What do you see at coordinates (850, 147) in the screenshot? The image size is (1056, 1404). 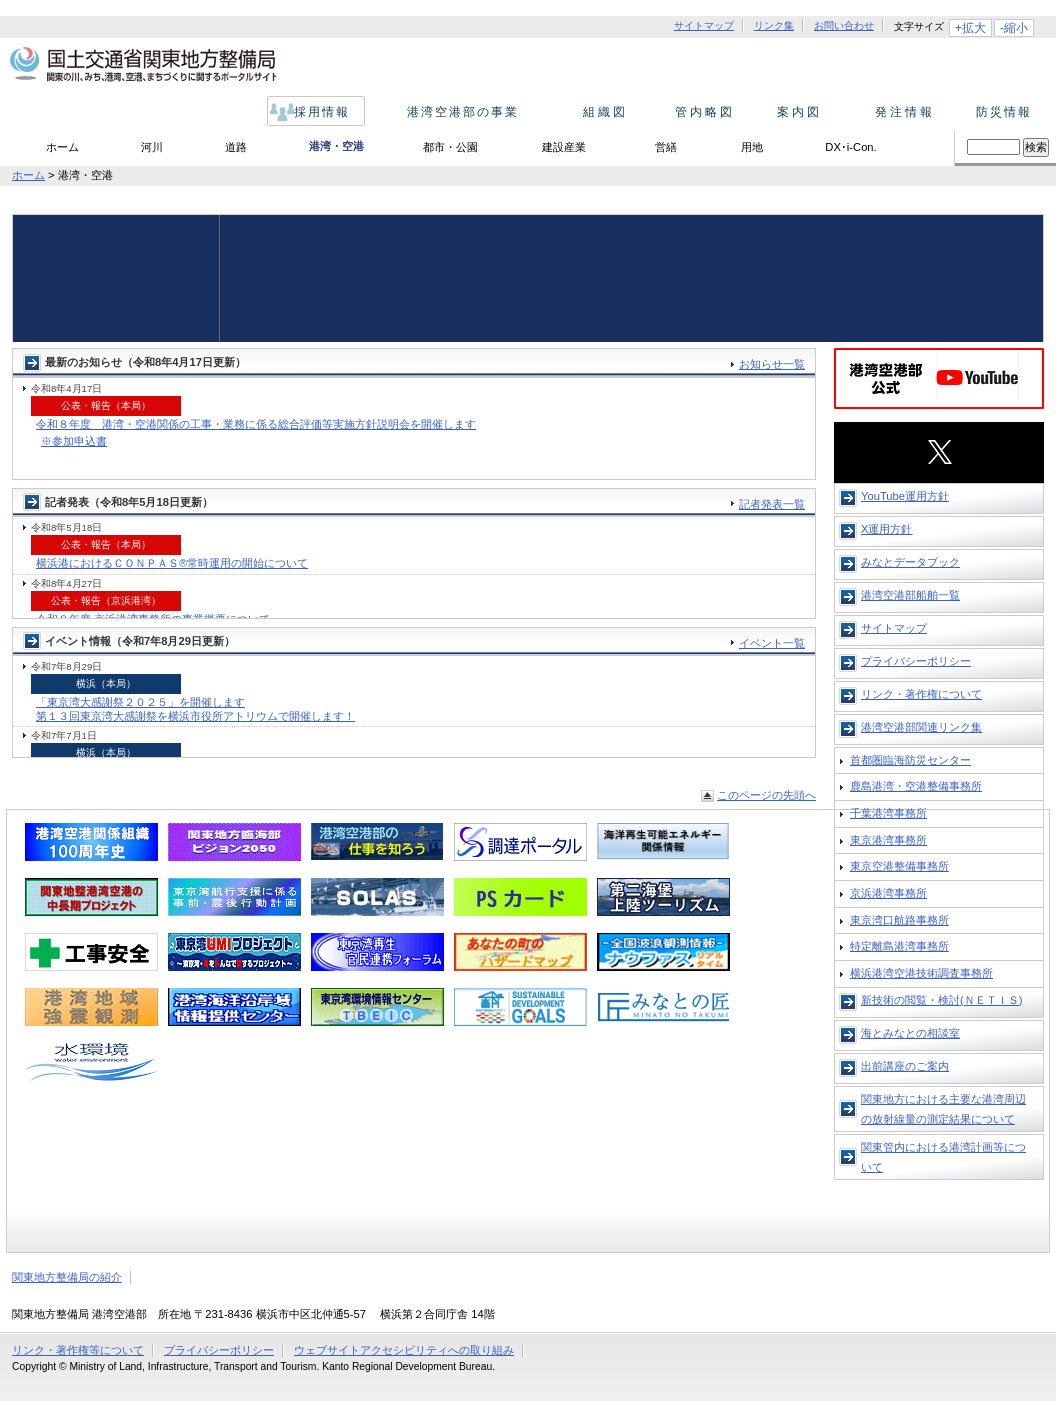 I see `DX･i-Con.` at bounding box center [850, 147].